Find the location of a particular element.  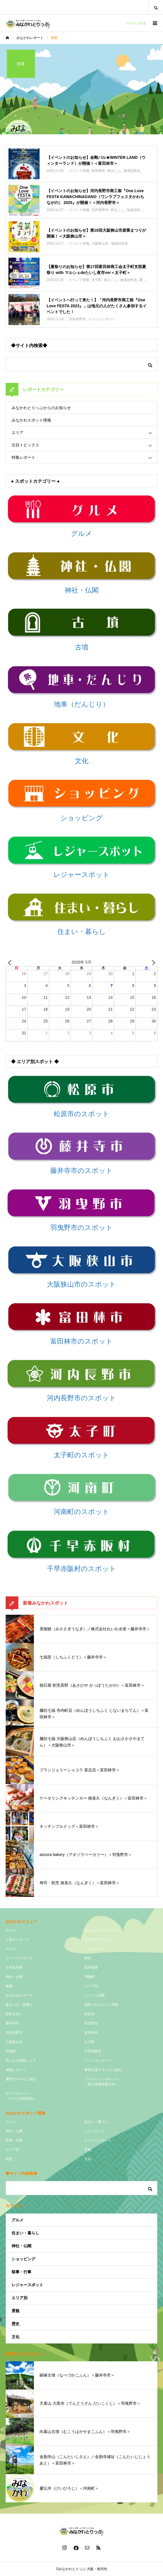

千早赤阪村 is located at coordinates (92, 2051).